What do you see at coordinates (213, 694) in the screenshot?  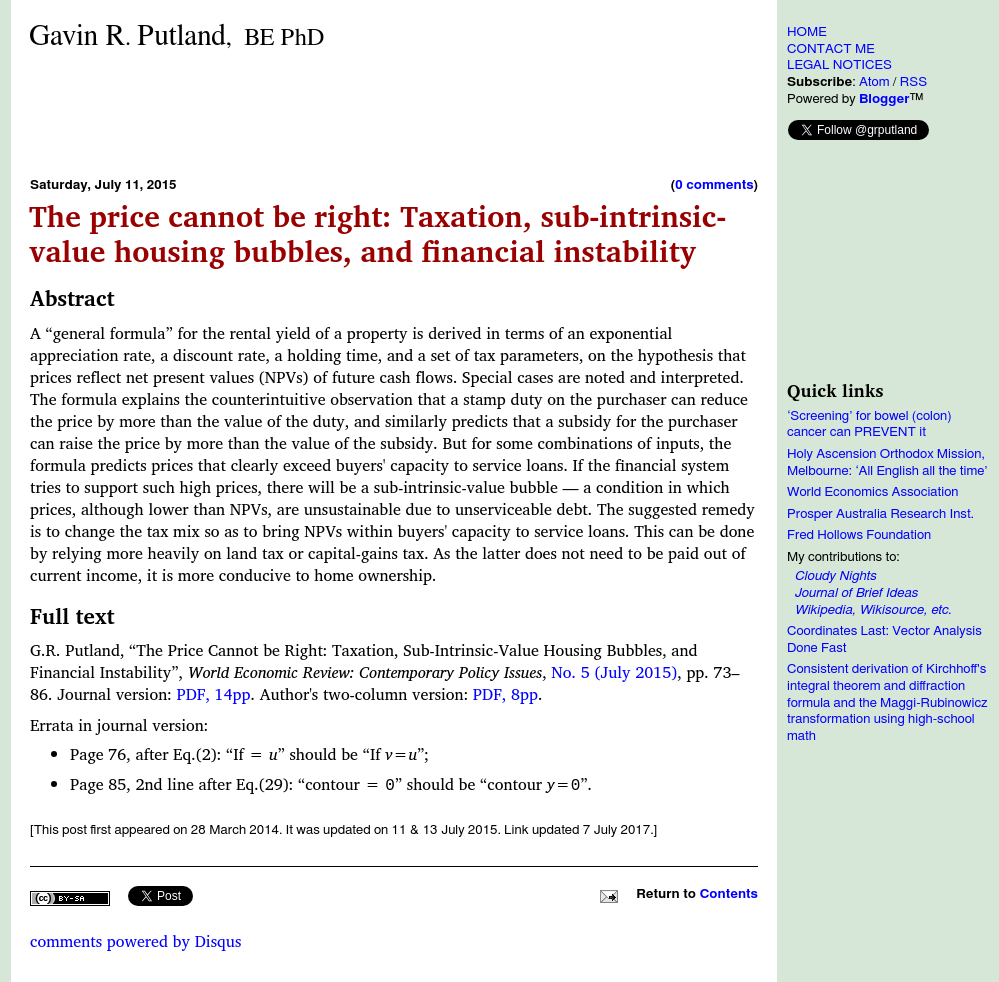 I see `PDF, 14pp` at bounding box center [213, 694].